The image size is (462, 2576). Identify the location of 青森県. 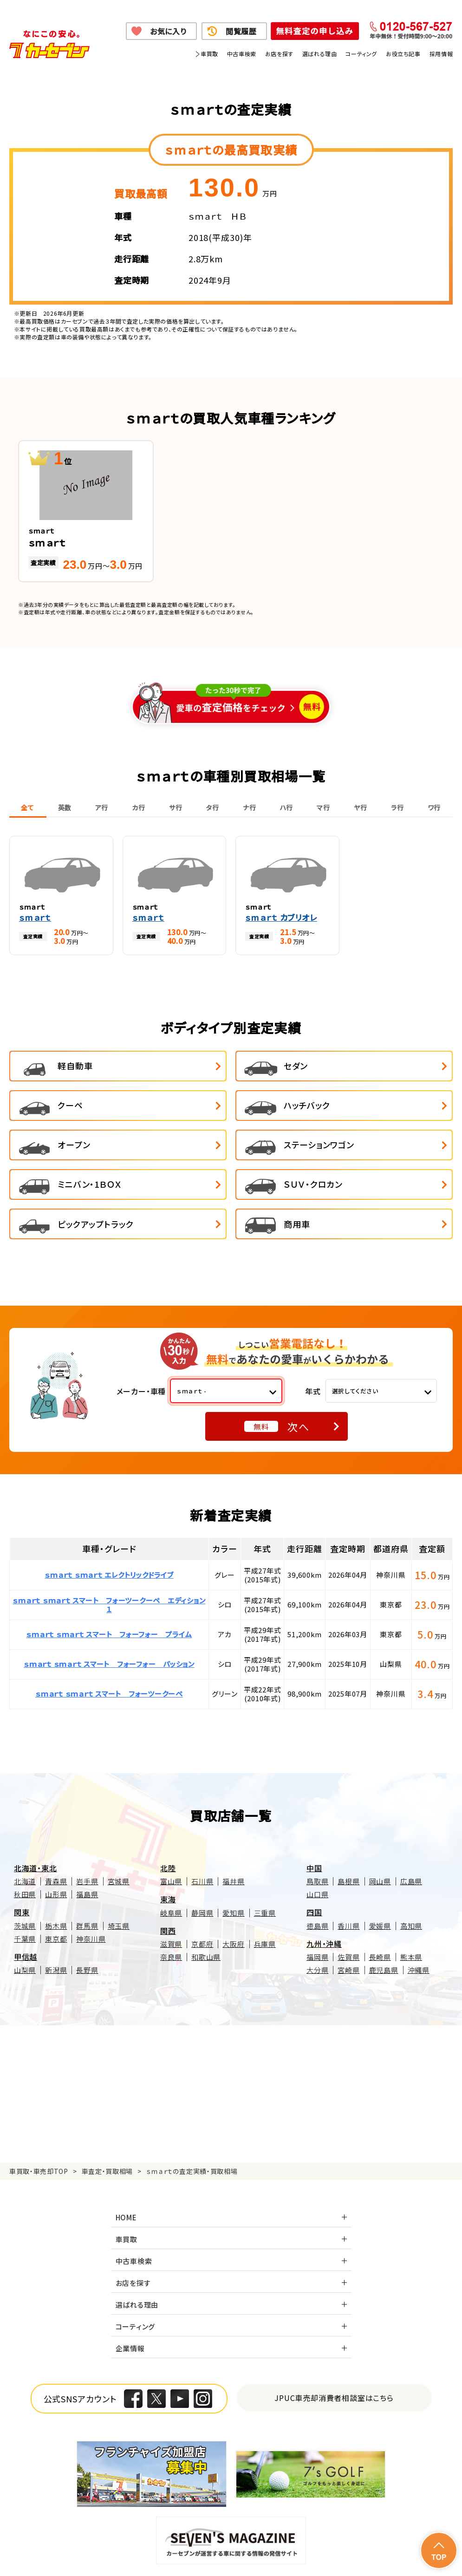
(56, 1833).